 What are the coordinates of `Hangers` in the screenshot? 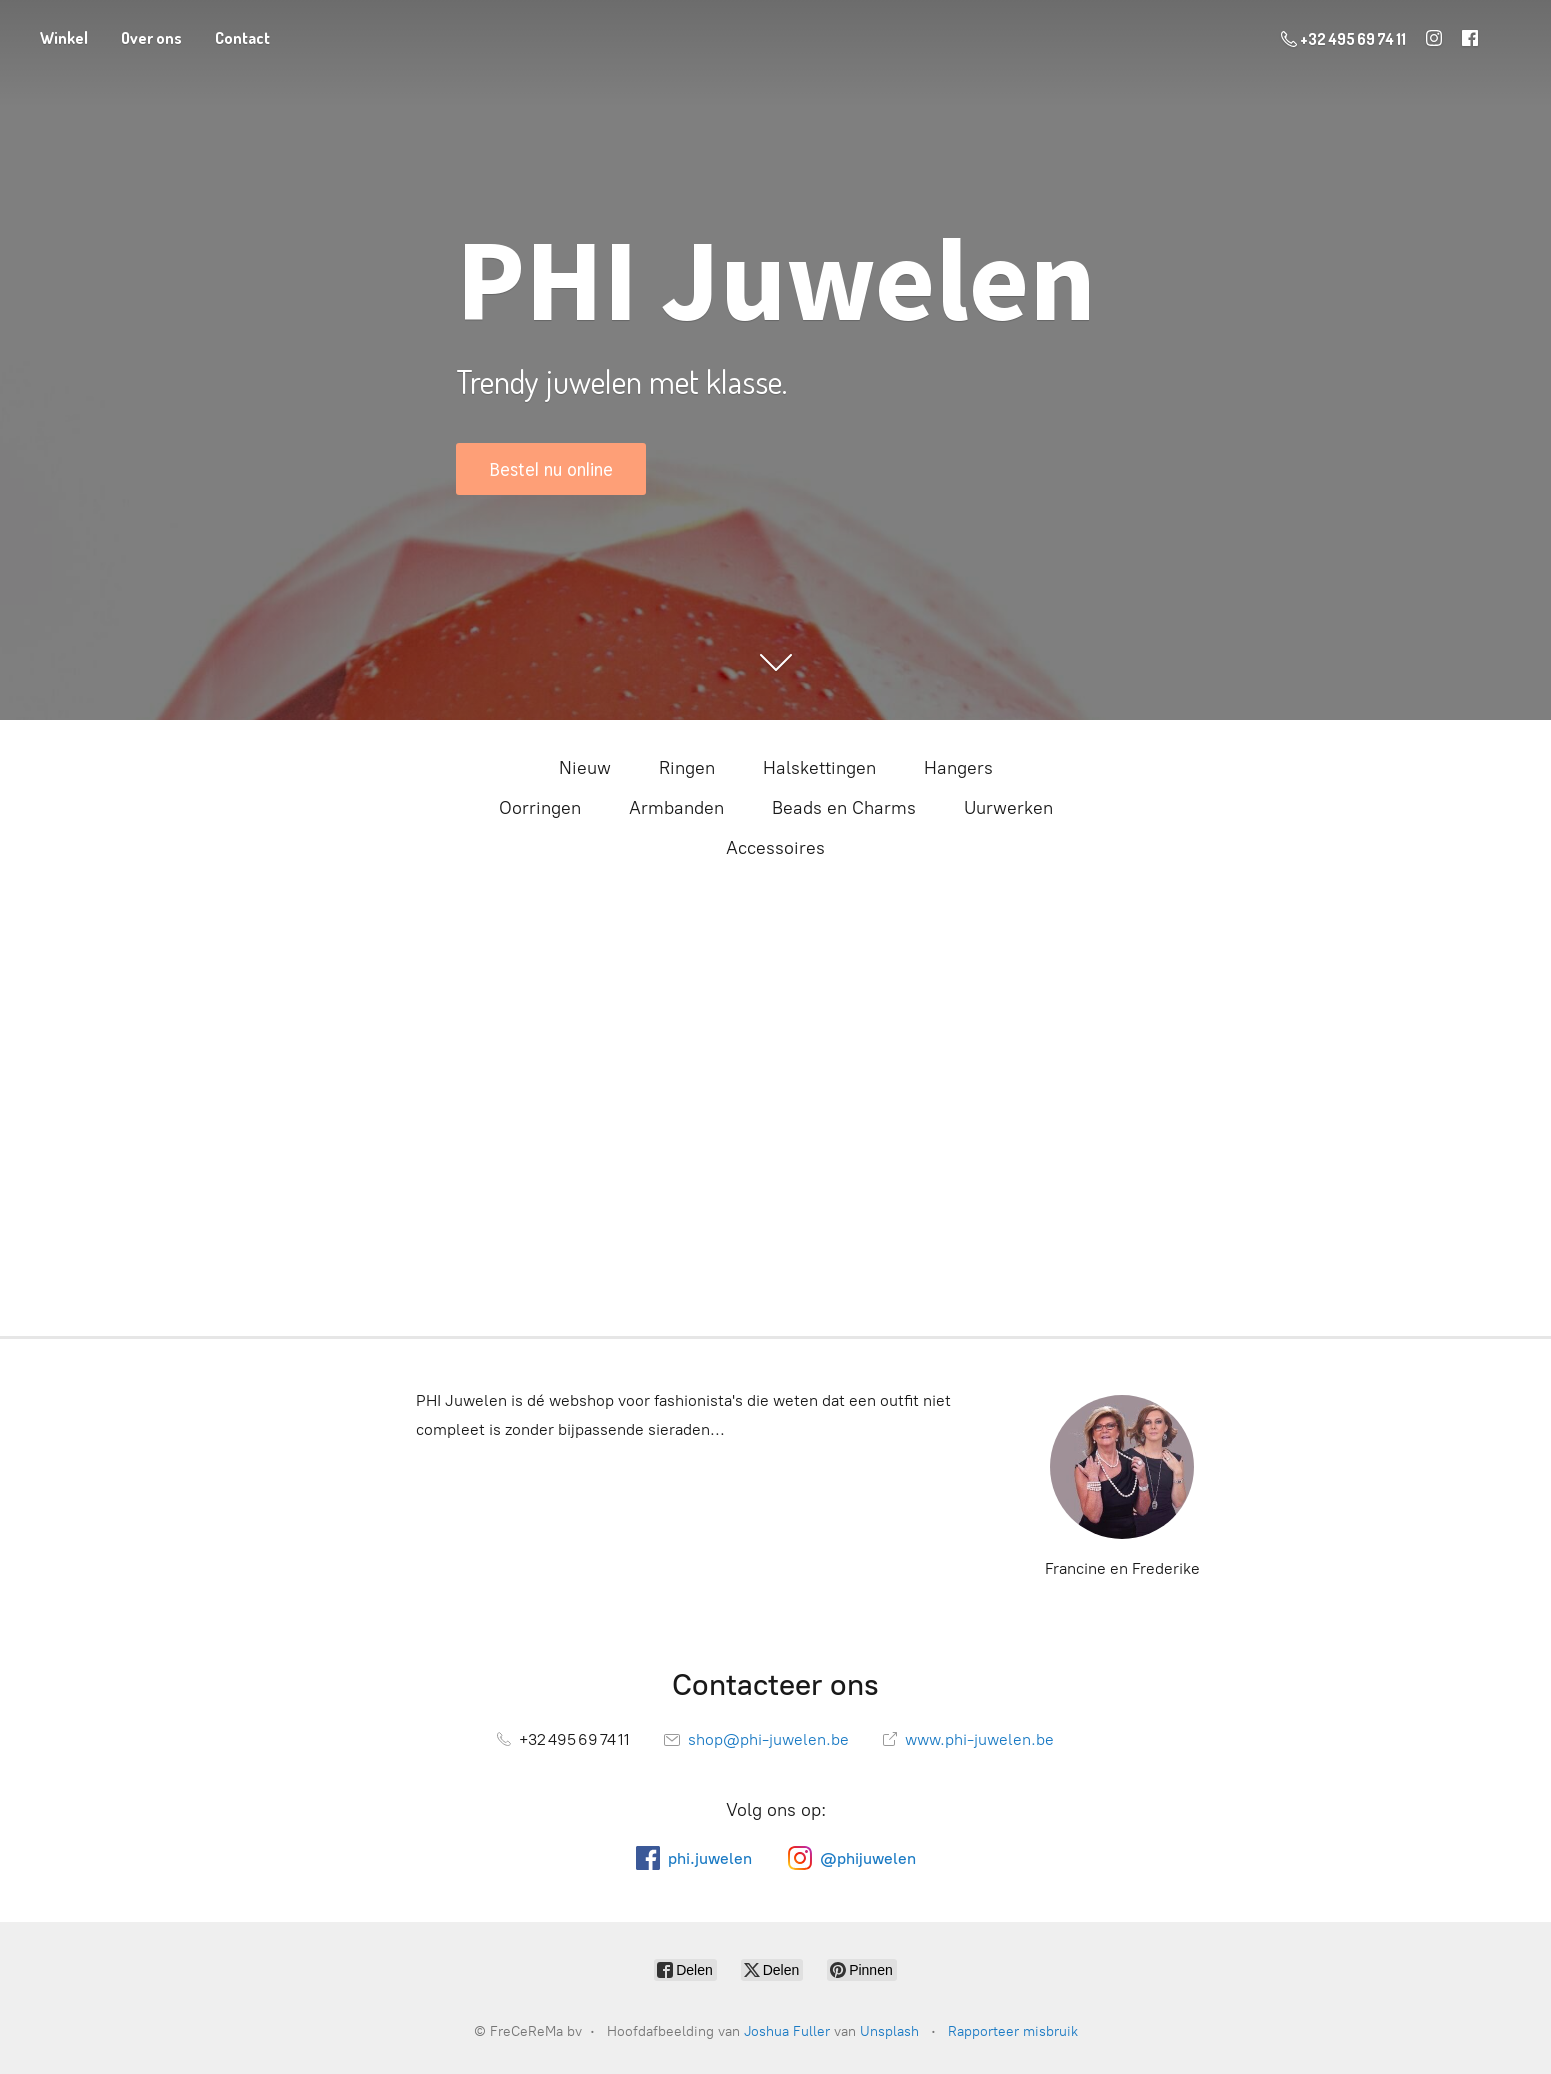 It's located at (958, 768).